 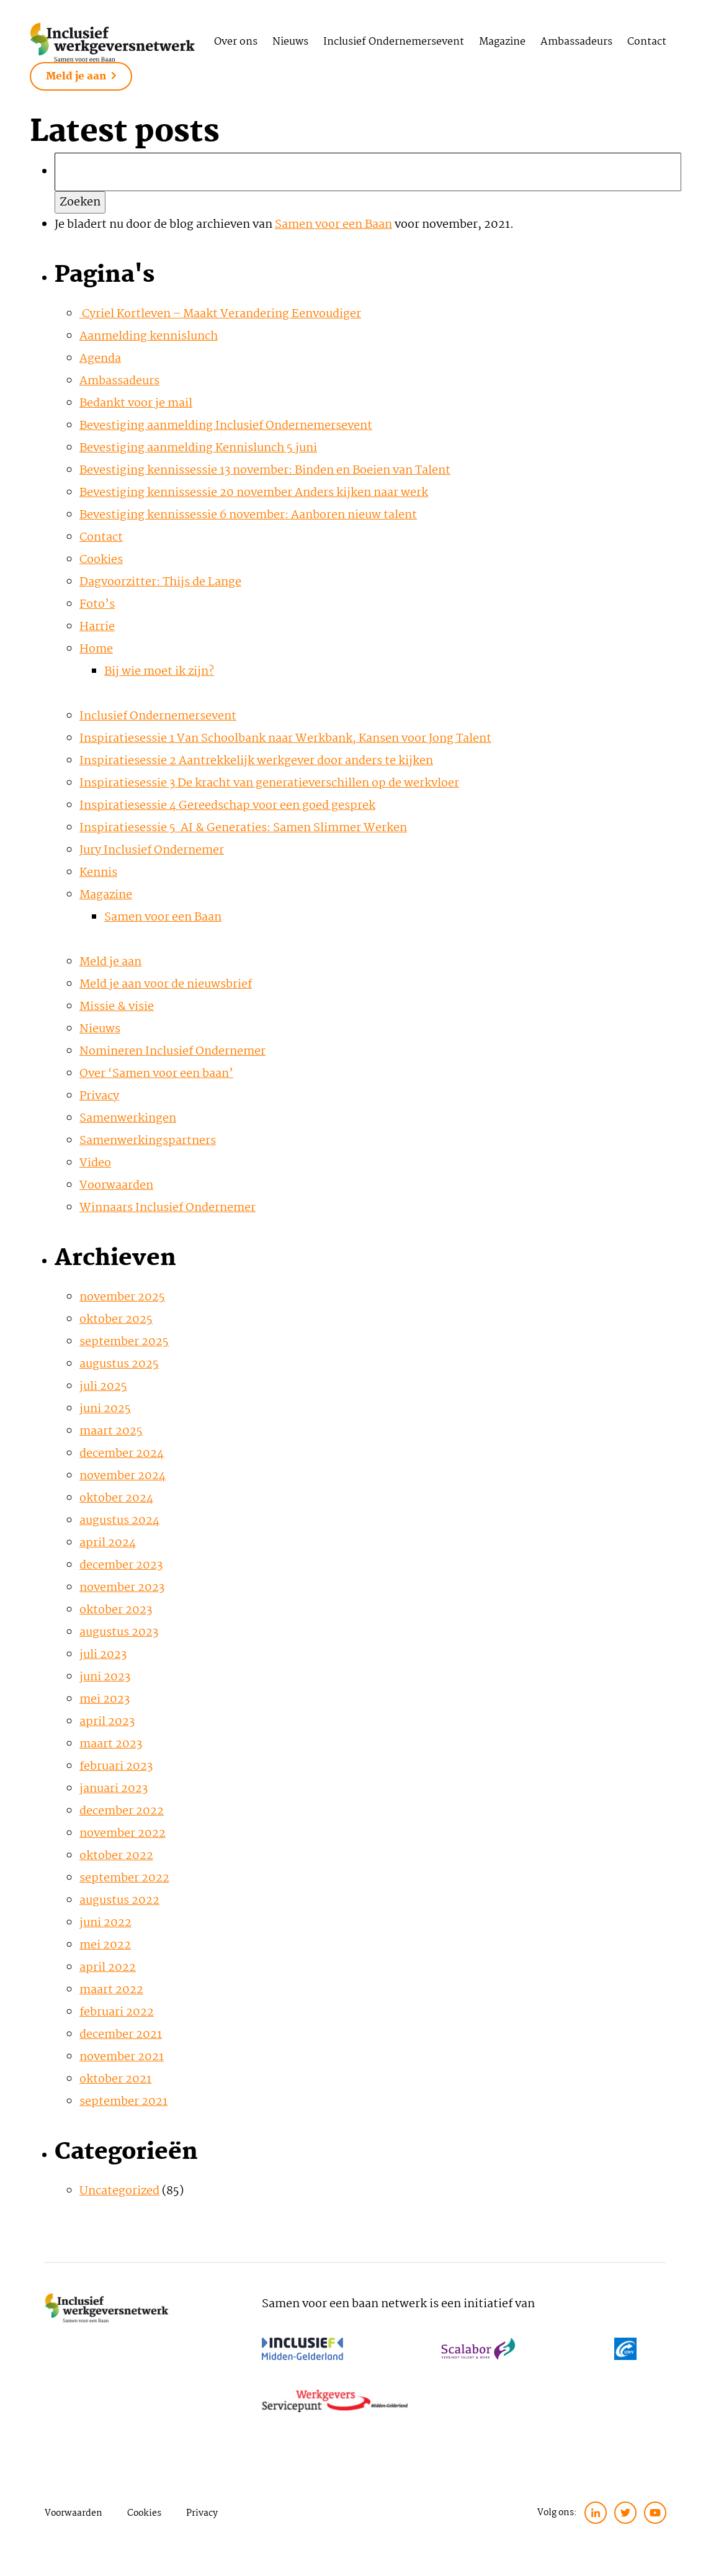 I want to click on september 2025, so click(x=124, y=1342).